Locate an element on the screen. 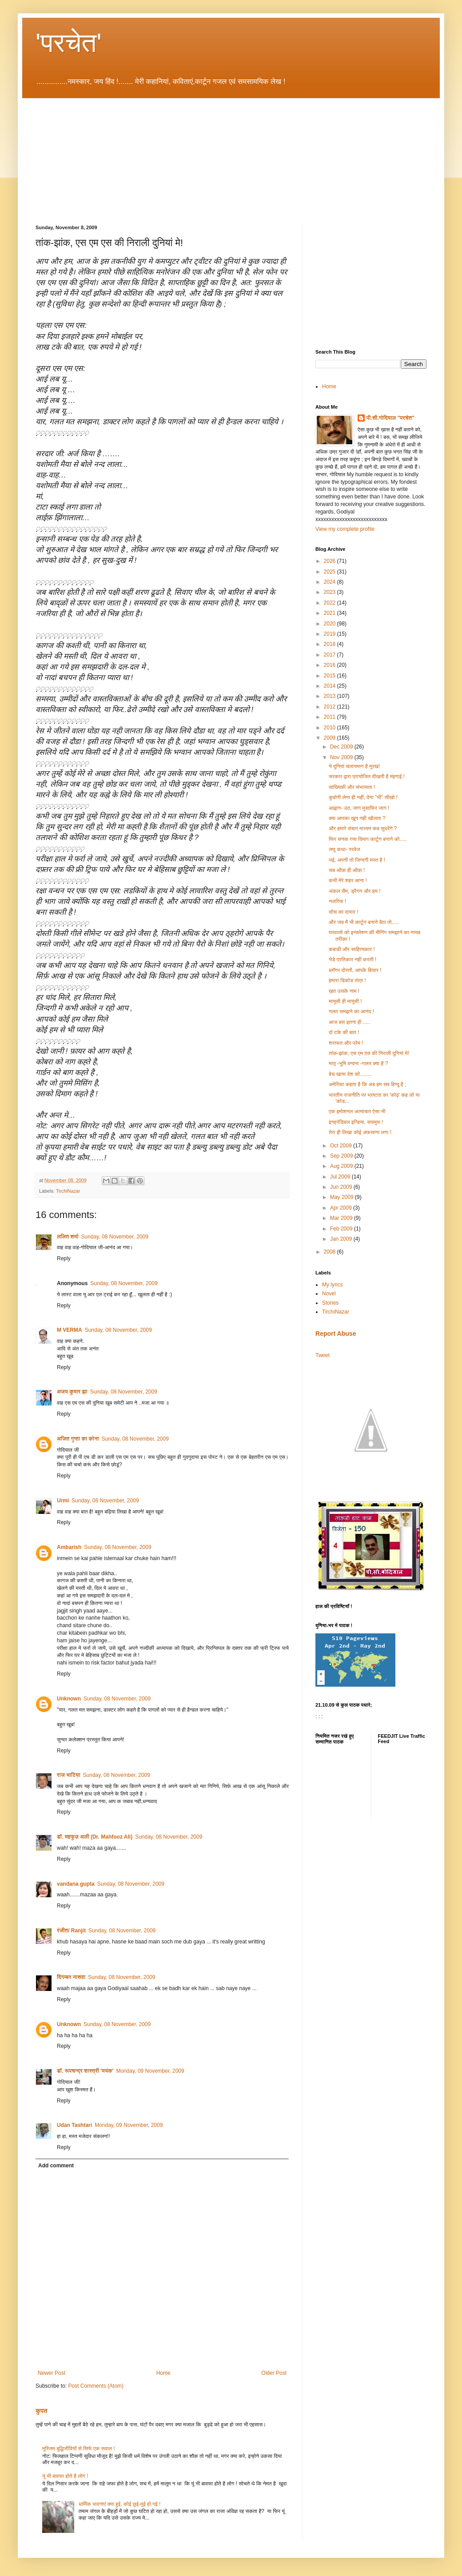 The image size is (462, 2576). Nov 2009 is located at coordinates (342, 757).